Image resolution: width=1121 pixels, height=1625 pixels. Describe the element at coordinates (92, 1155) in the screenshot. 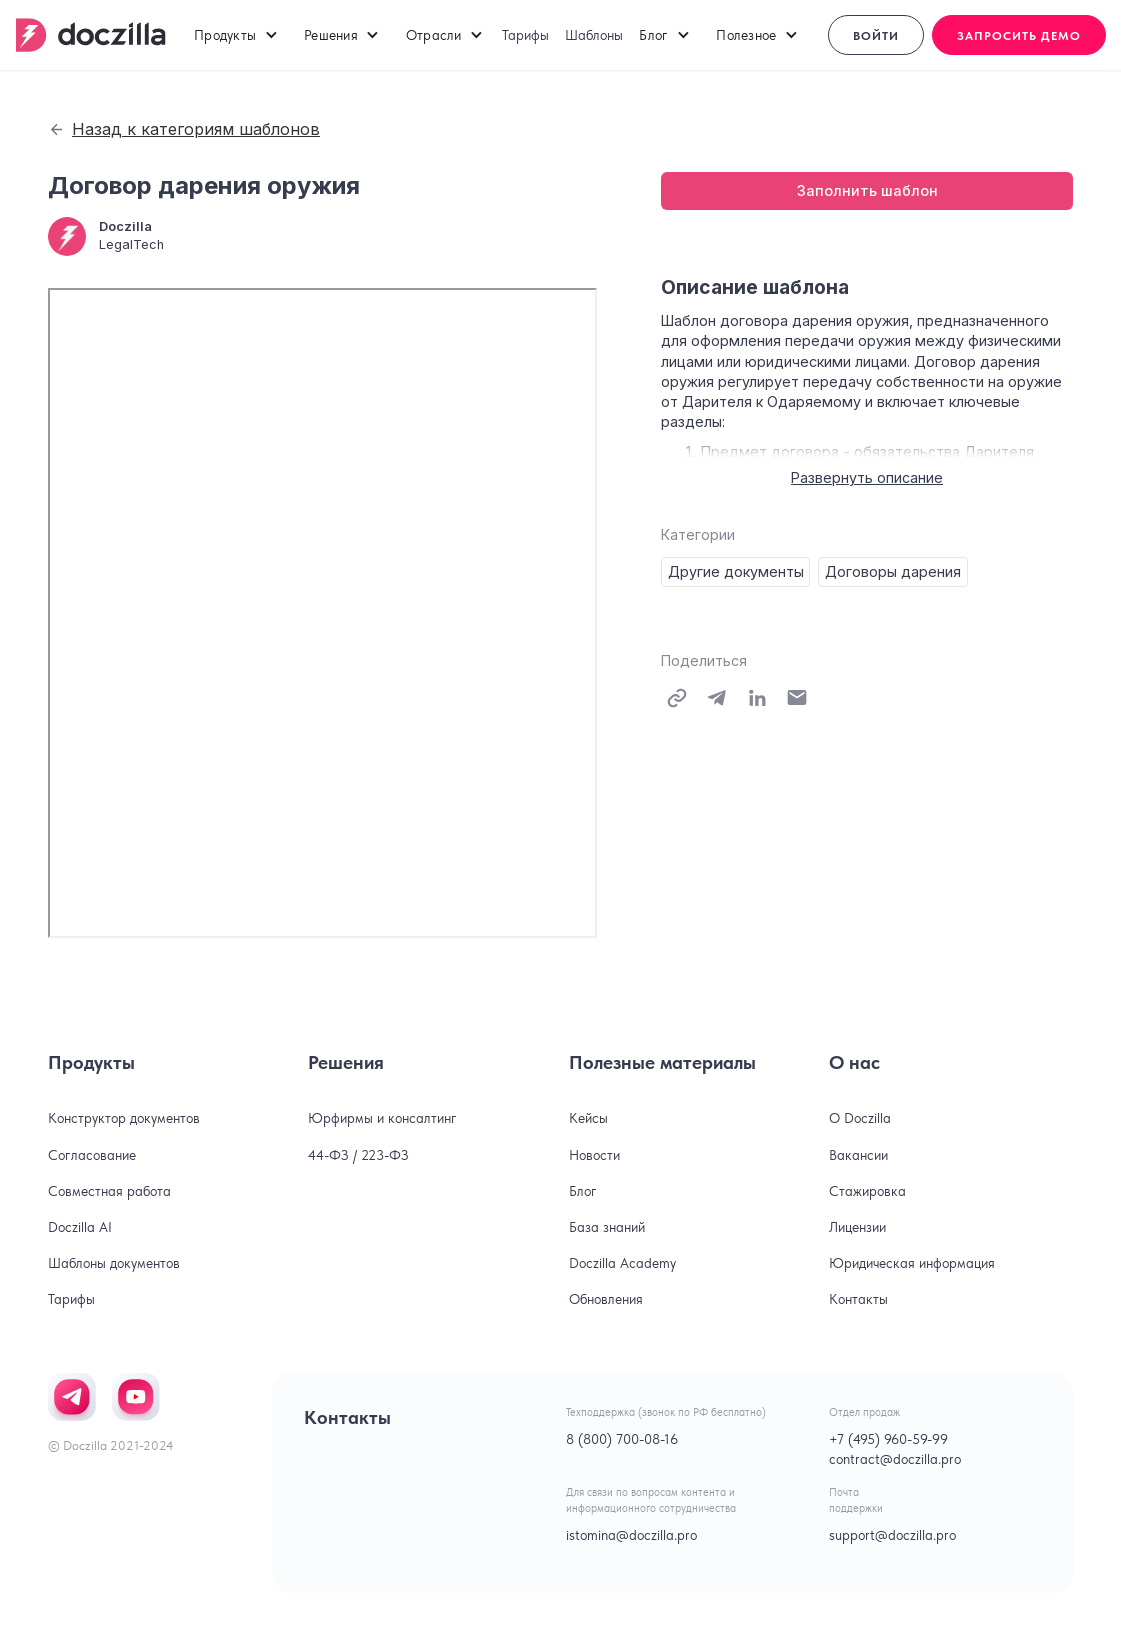

I see `Согласование` at that location.